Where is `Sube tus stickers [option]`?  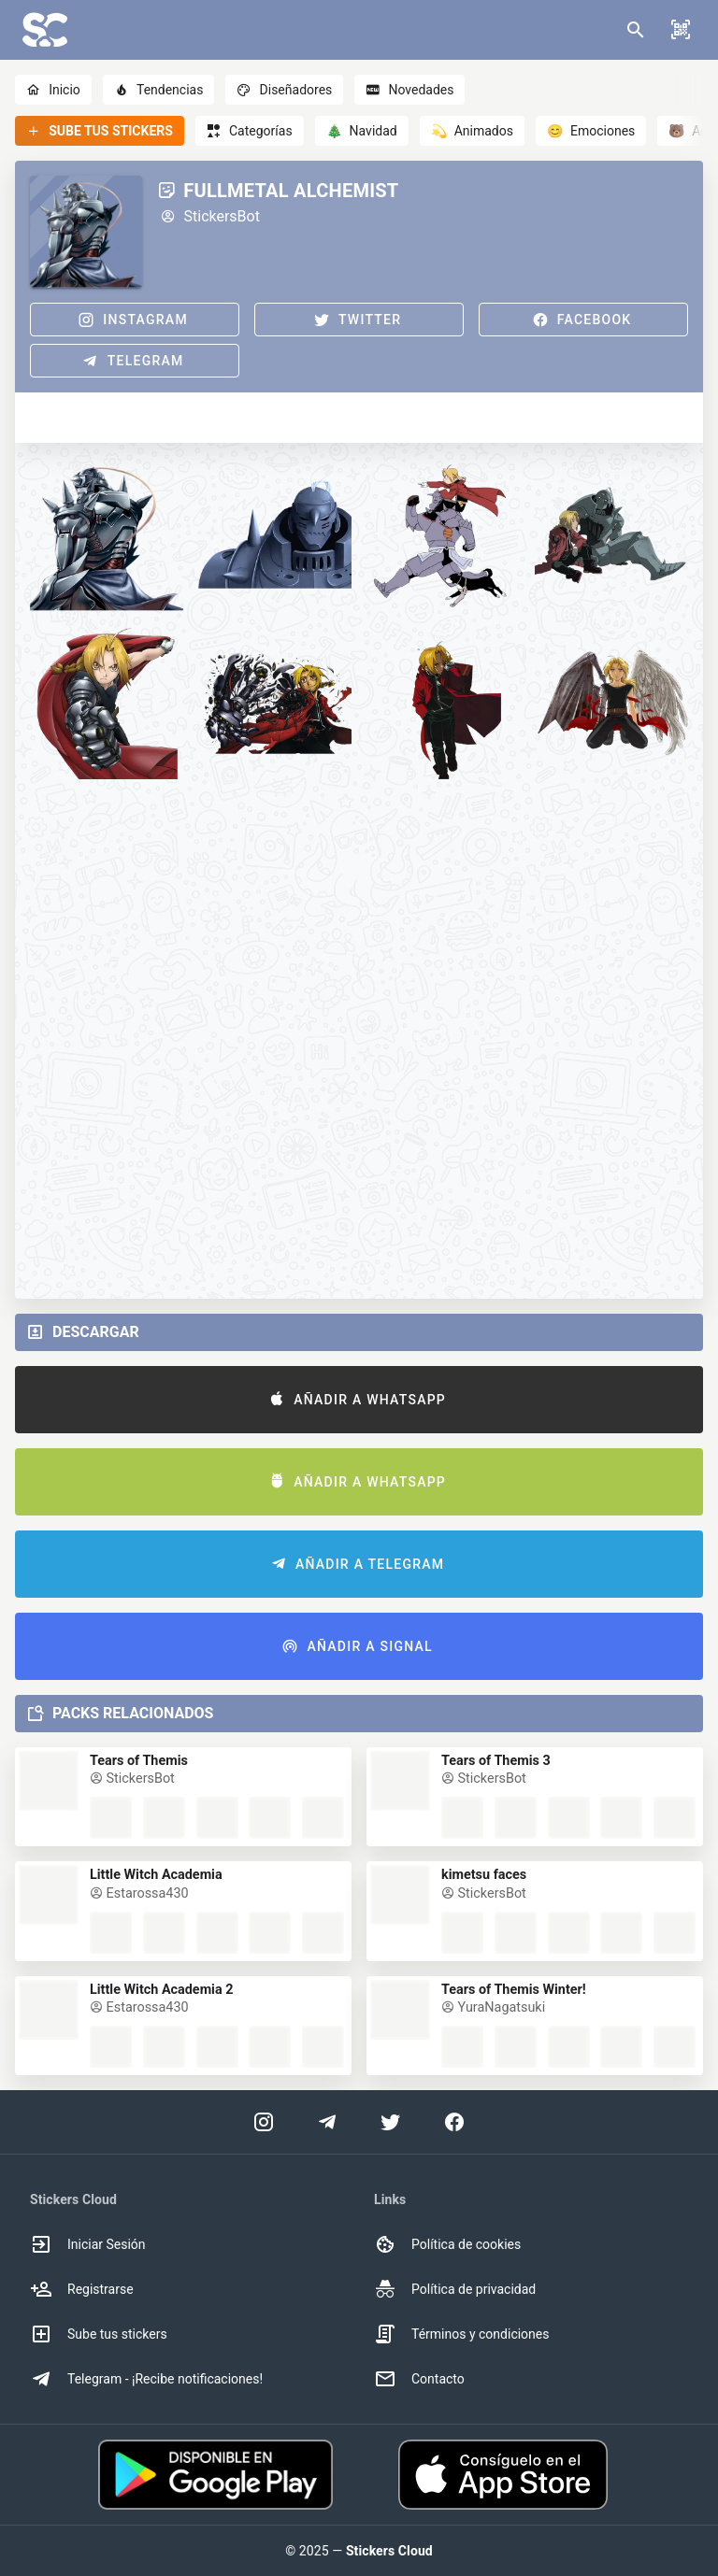
Sube tus stickers [option] is located at coordinates (98, 2334).